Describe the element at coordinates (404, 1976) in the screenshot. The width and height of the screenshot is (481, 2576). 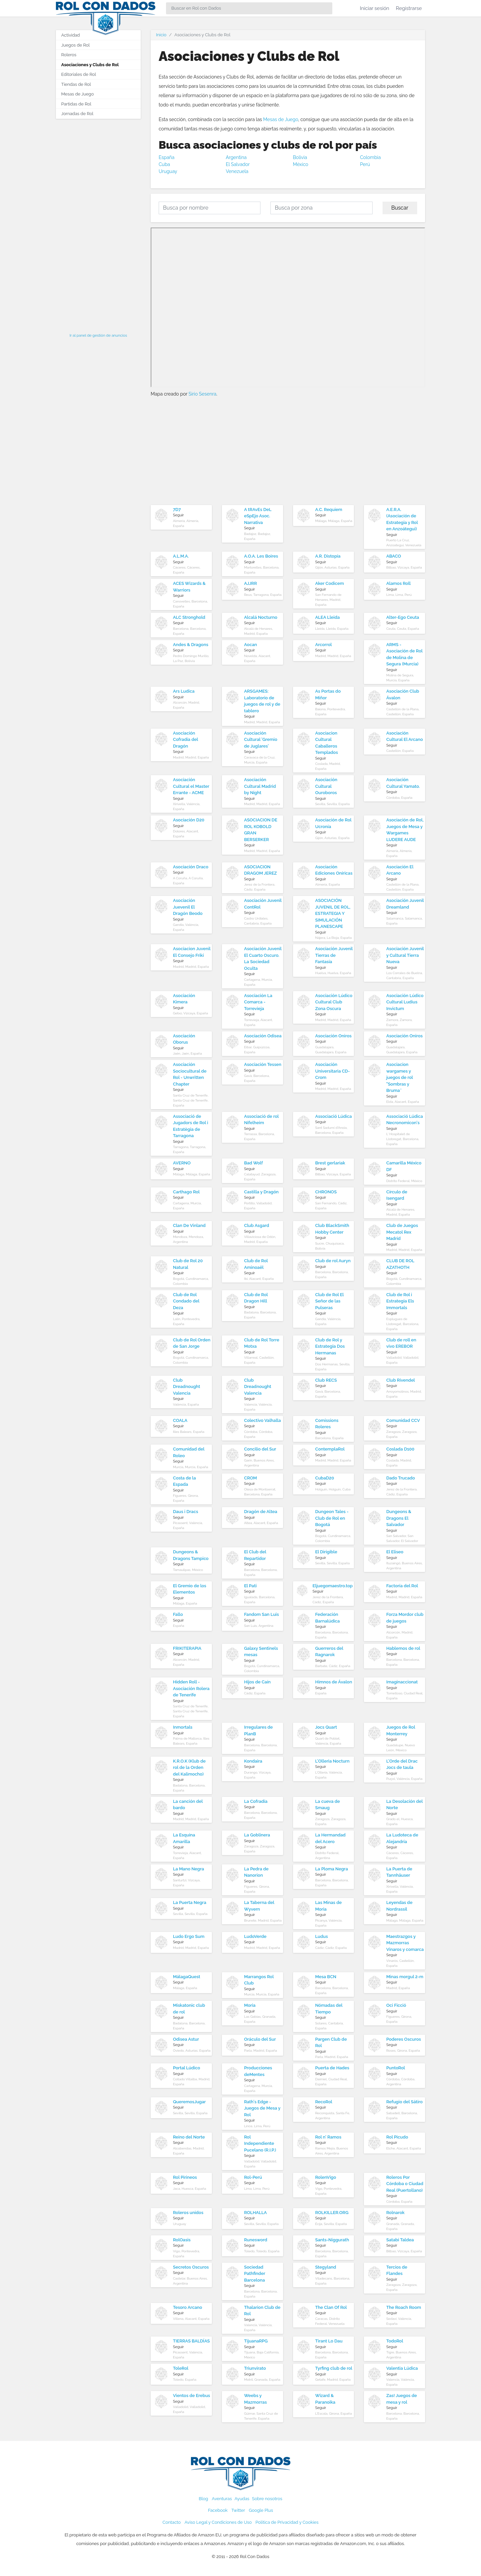
I see `Minas morgul 2-m` at that location.